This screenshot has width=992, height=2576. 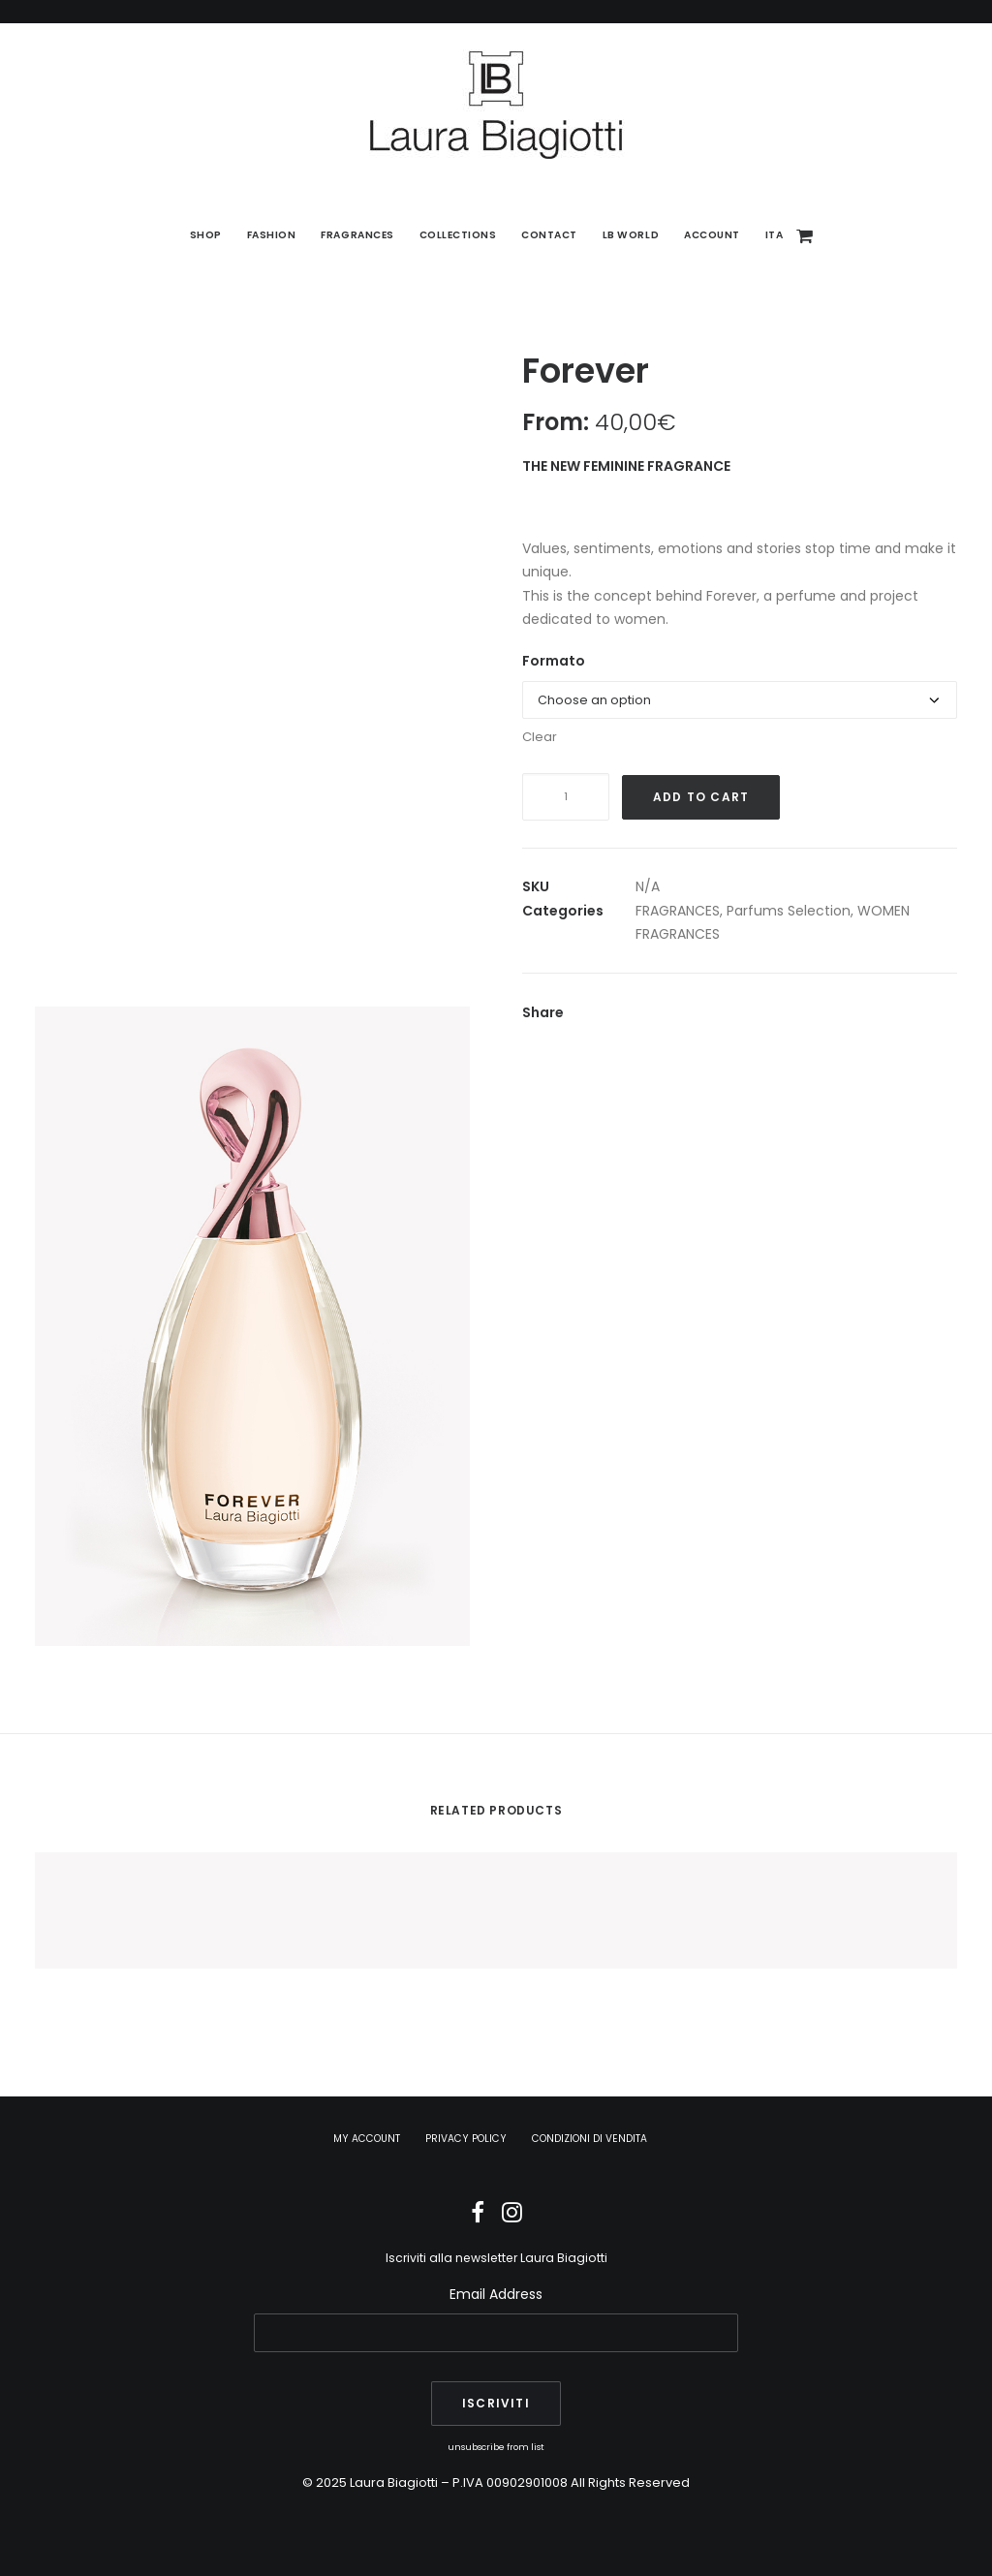 What do you see at coordinates (271, 235) in the screenshot?
I see `Fashion [button]` at bounding box center [271, 235].